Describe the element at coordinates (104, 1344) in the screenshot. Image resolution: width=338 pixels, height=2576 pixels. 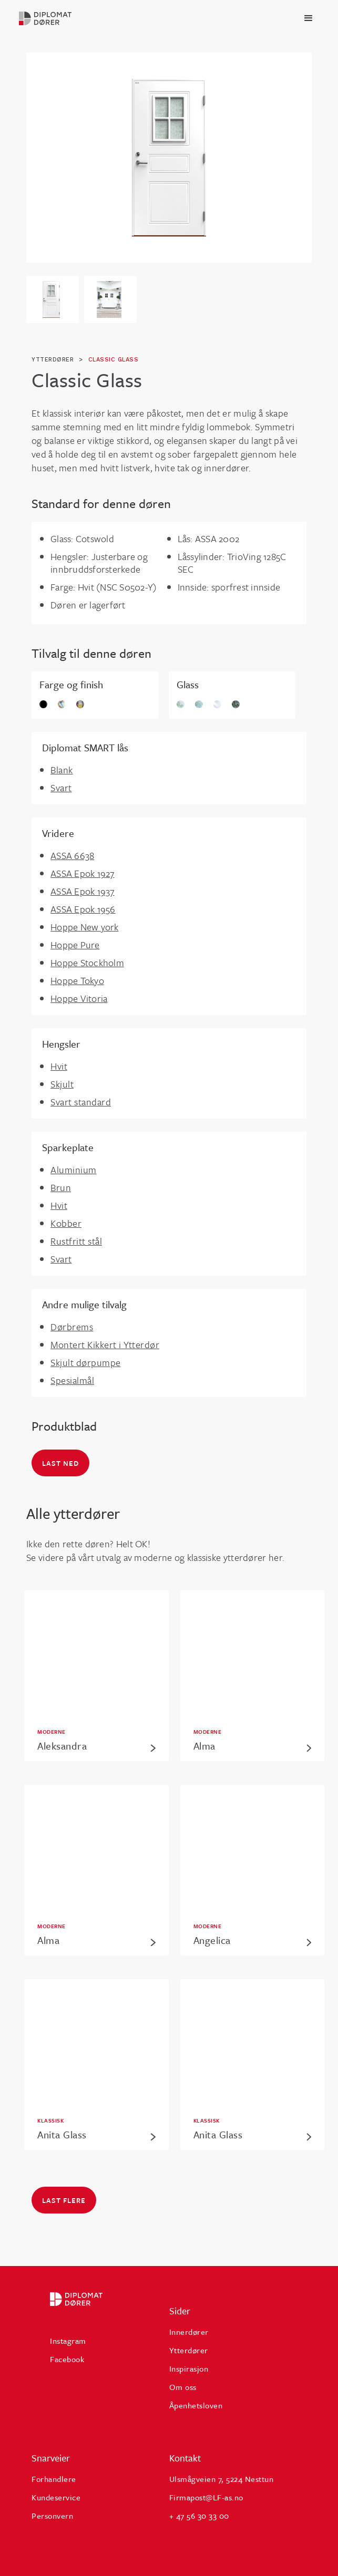
I see `Montert Kikkert i Ytterdør` at that location.